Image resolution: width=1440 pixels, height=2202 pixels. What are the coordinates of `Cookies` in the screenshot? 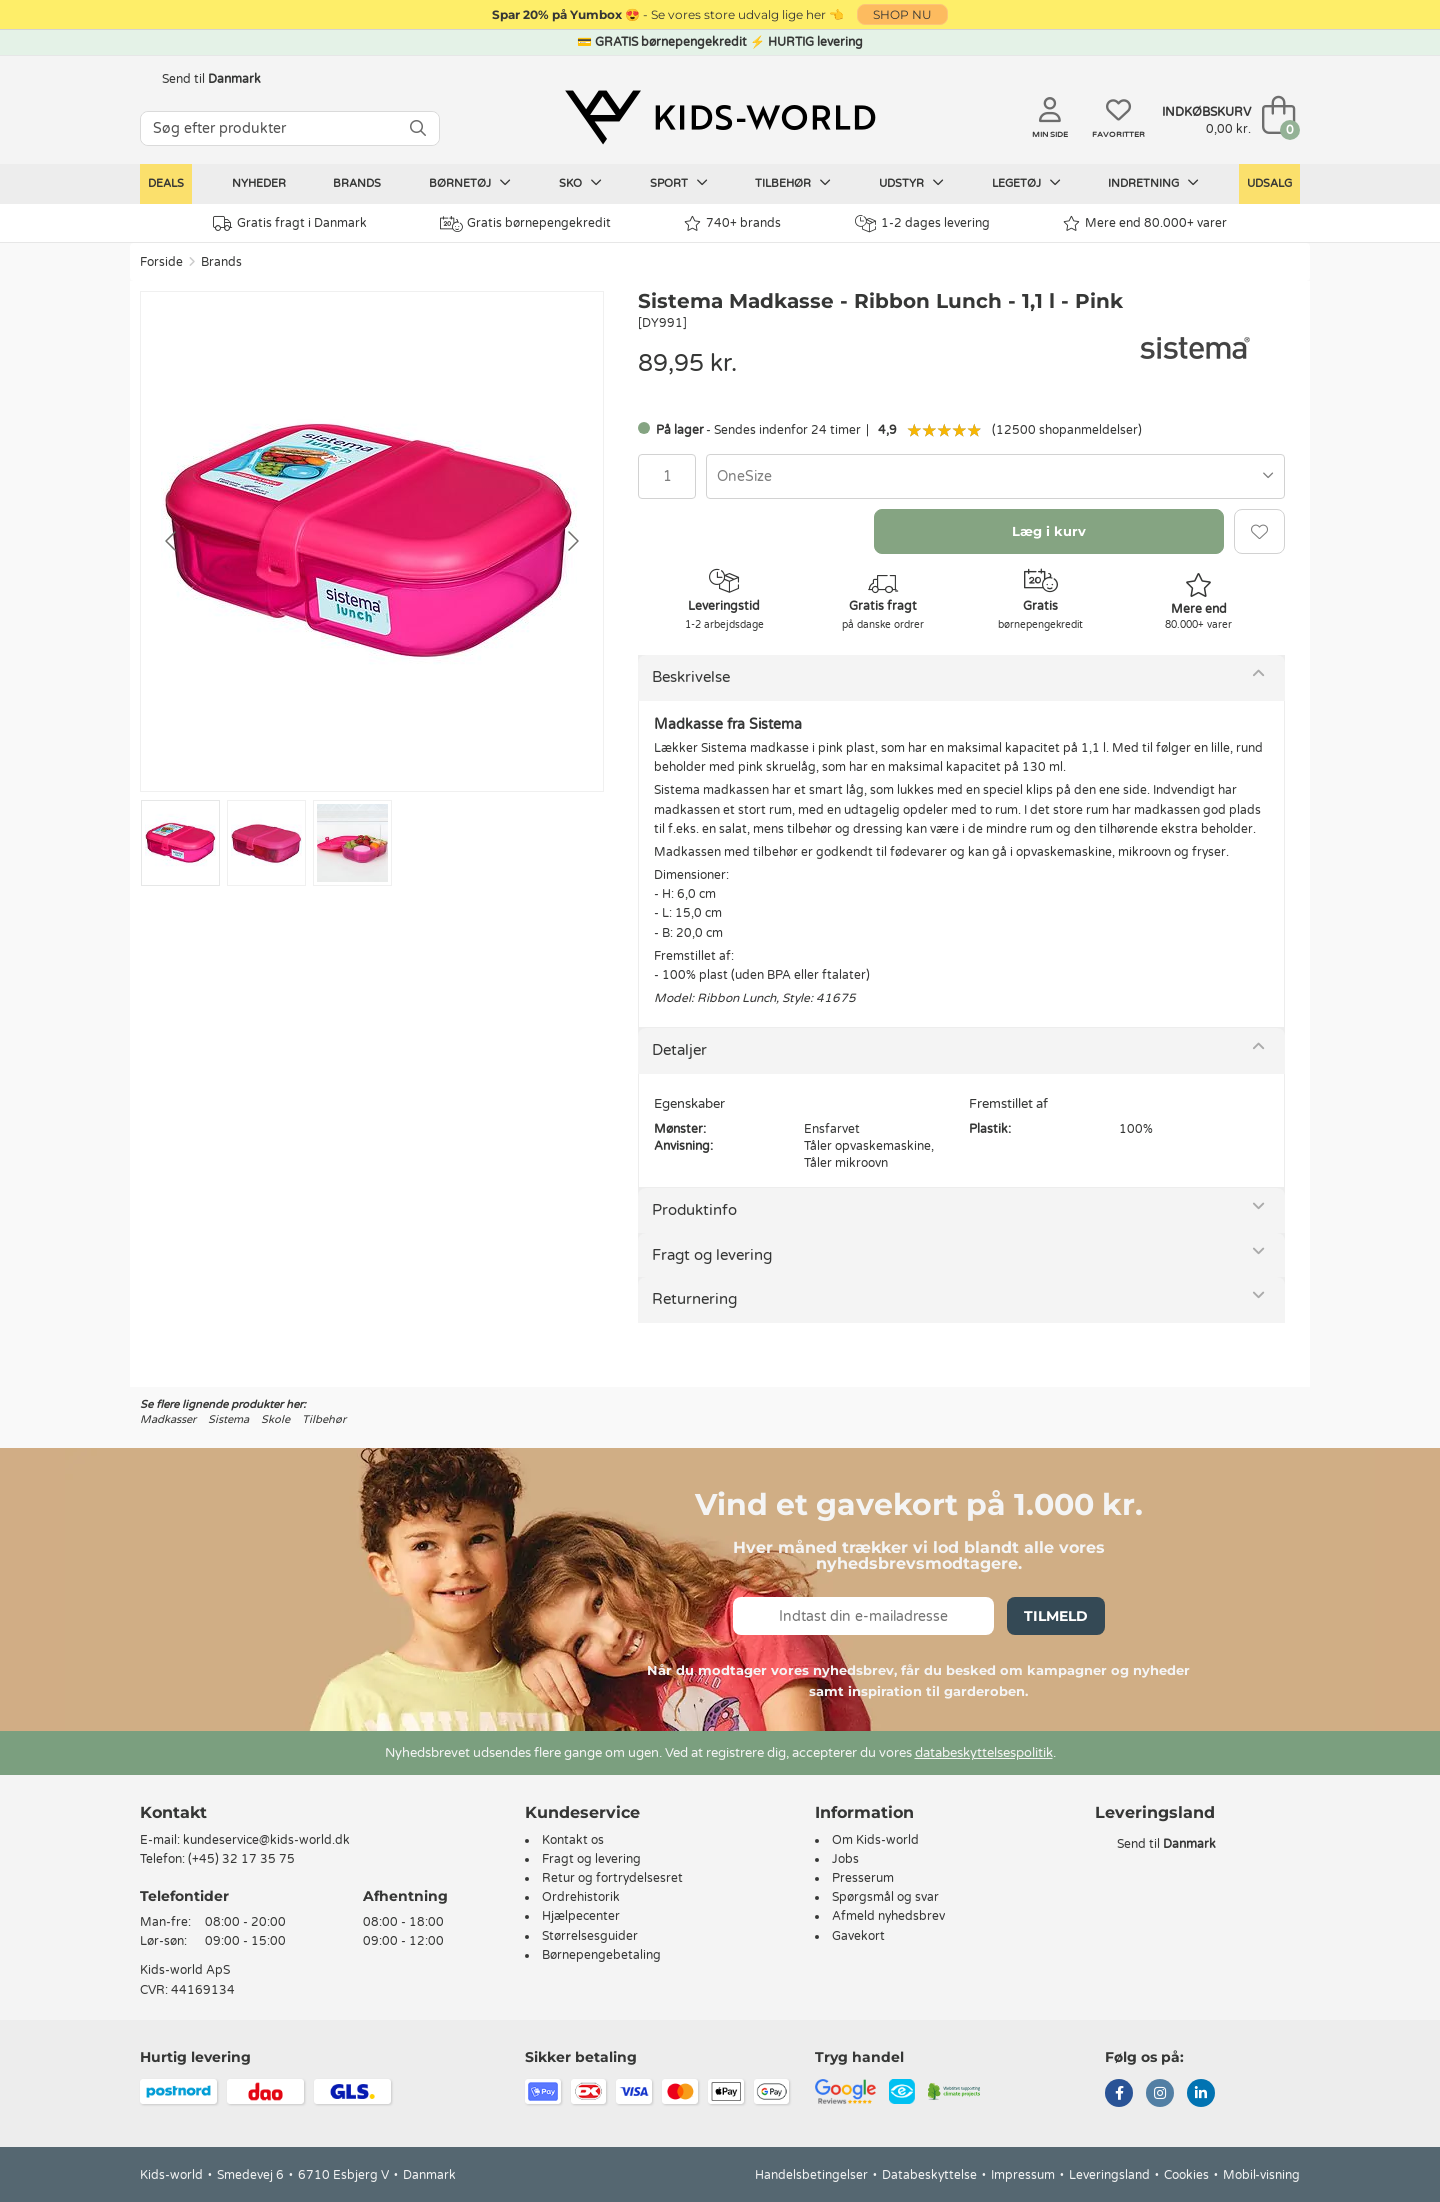 It's located at (1186, 2175).